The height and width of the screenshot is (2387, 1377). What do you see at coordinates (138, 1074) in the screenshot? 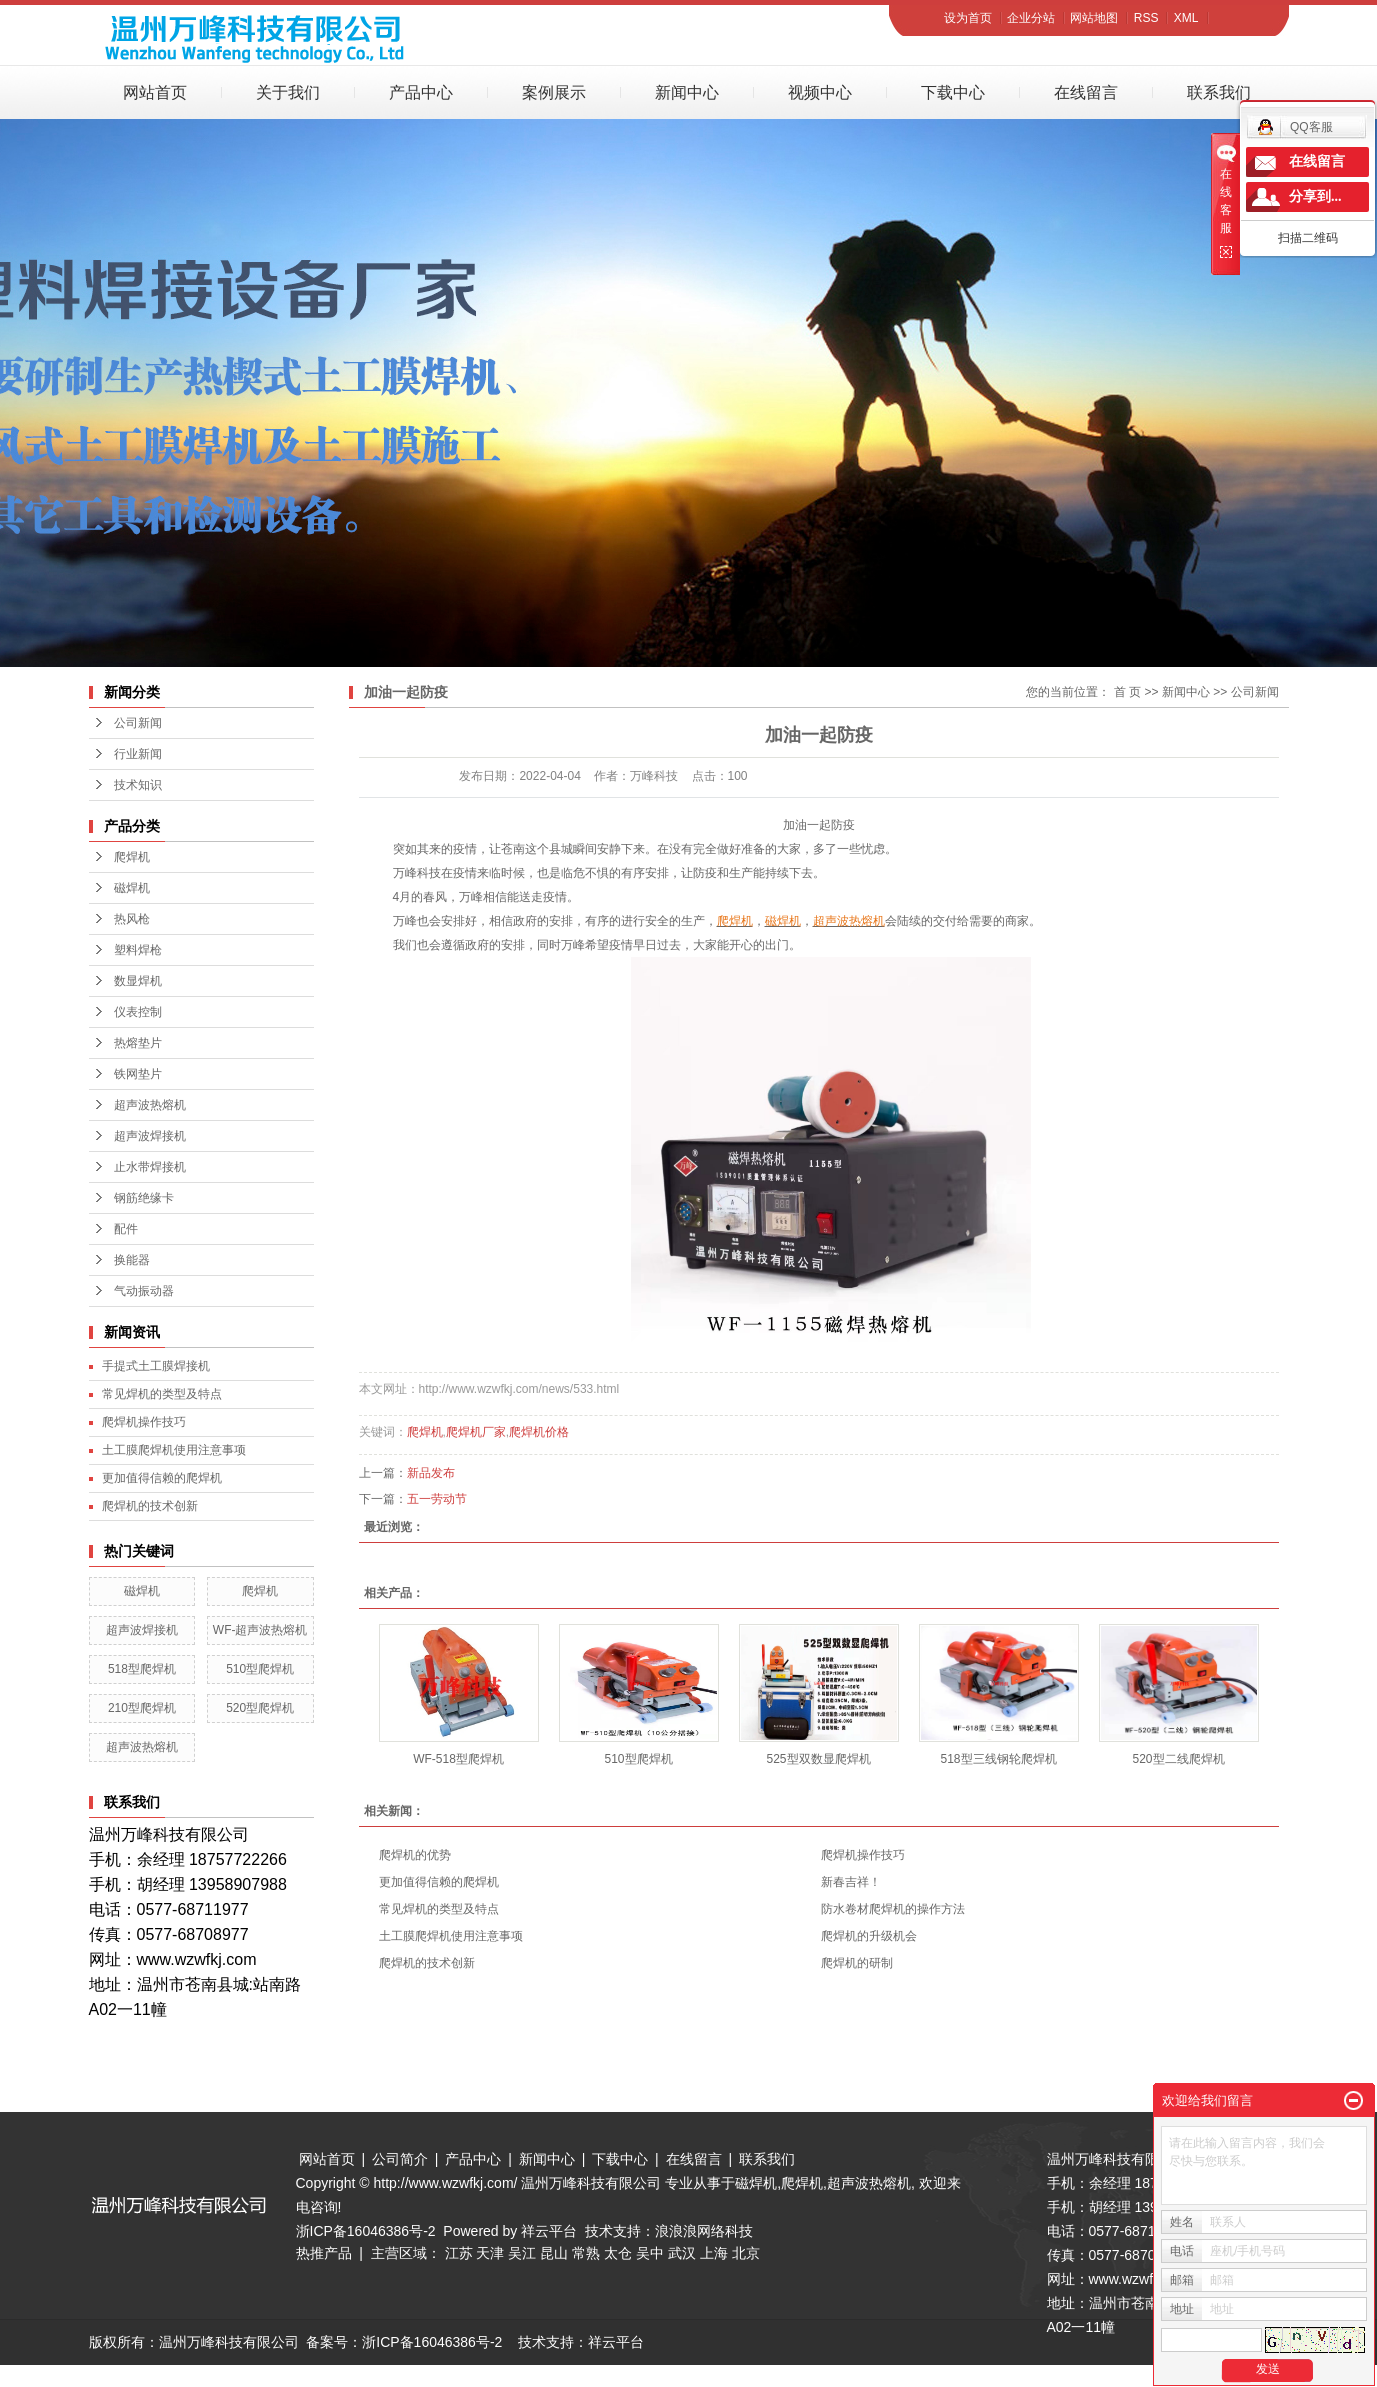
I see `铁网垫片` at bounding box center [138, 1074].